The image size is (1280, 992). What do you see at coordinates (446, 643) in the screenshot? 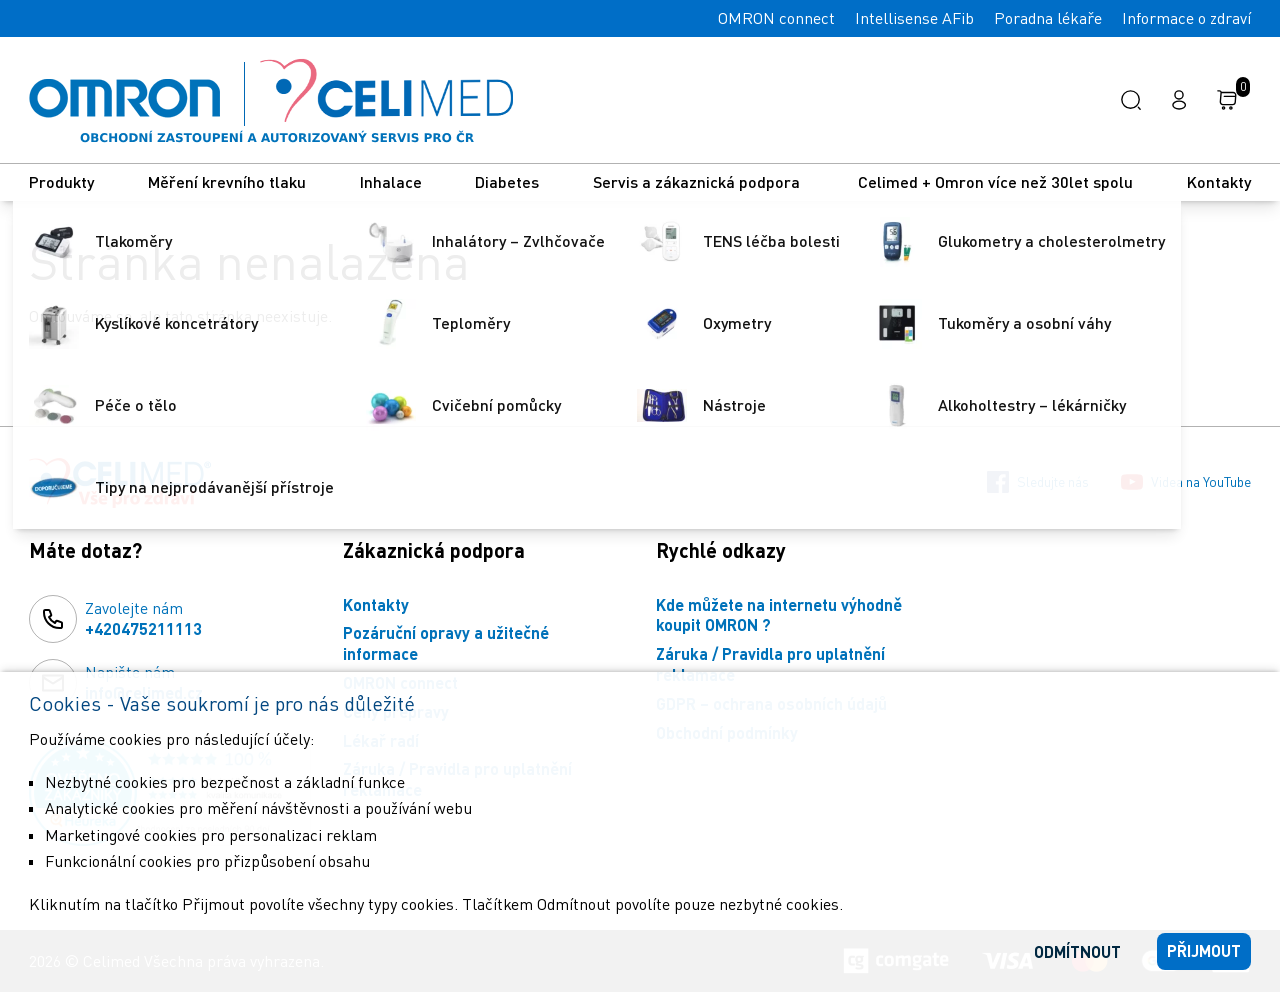
I see `Pozáruční opravy a užitečné informace` at bounding box center [446, 643].